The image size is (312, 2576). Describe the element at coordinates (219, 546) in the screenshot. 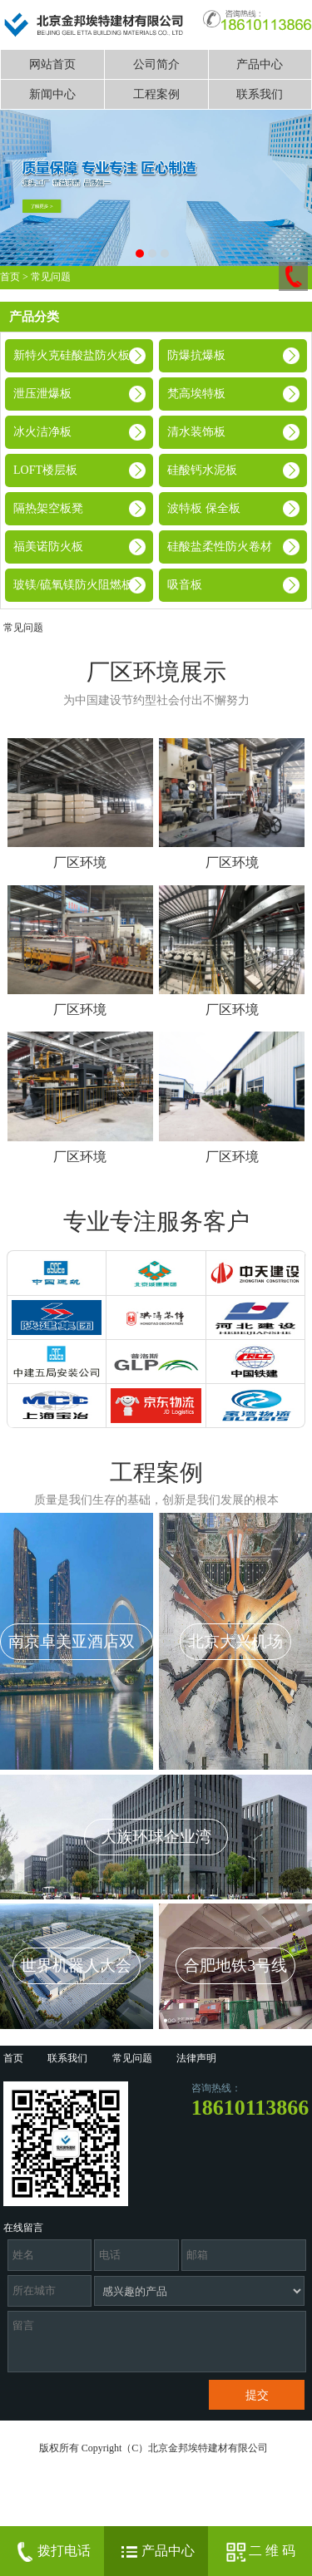

I see `硅酸盐柔性防火卷材` at that location.